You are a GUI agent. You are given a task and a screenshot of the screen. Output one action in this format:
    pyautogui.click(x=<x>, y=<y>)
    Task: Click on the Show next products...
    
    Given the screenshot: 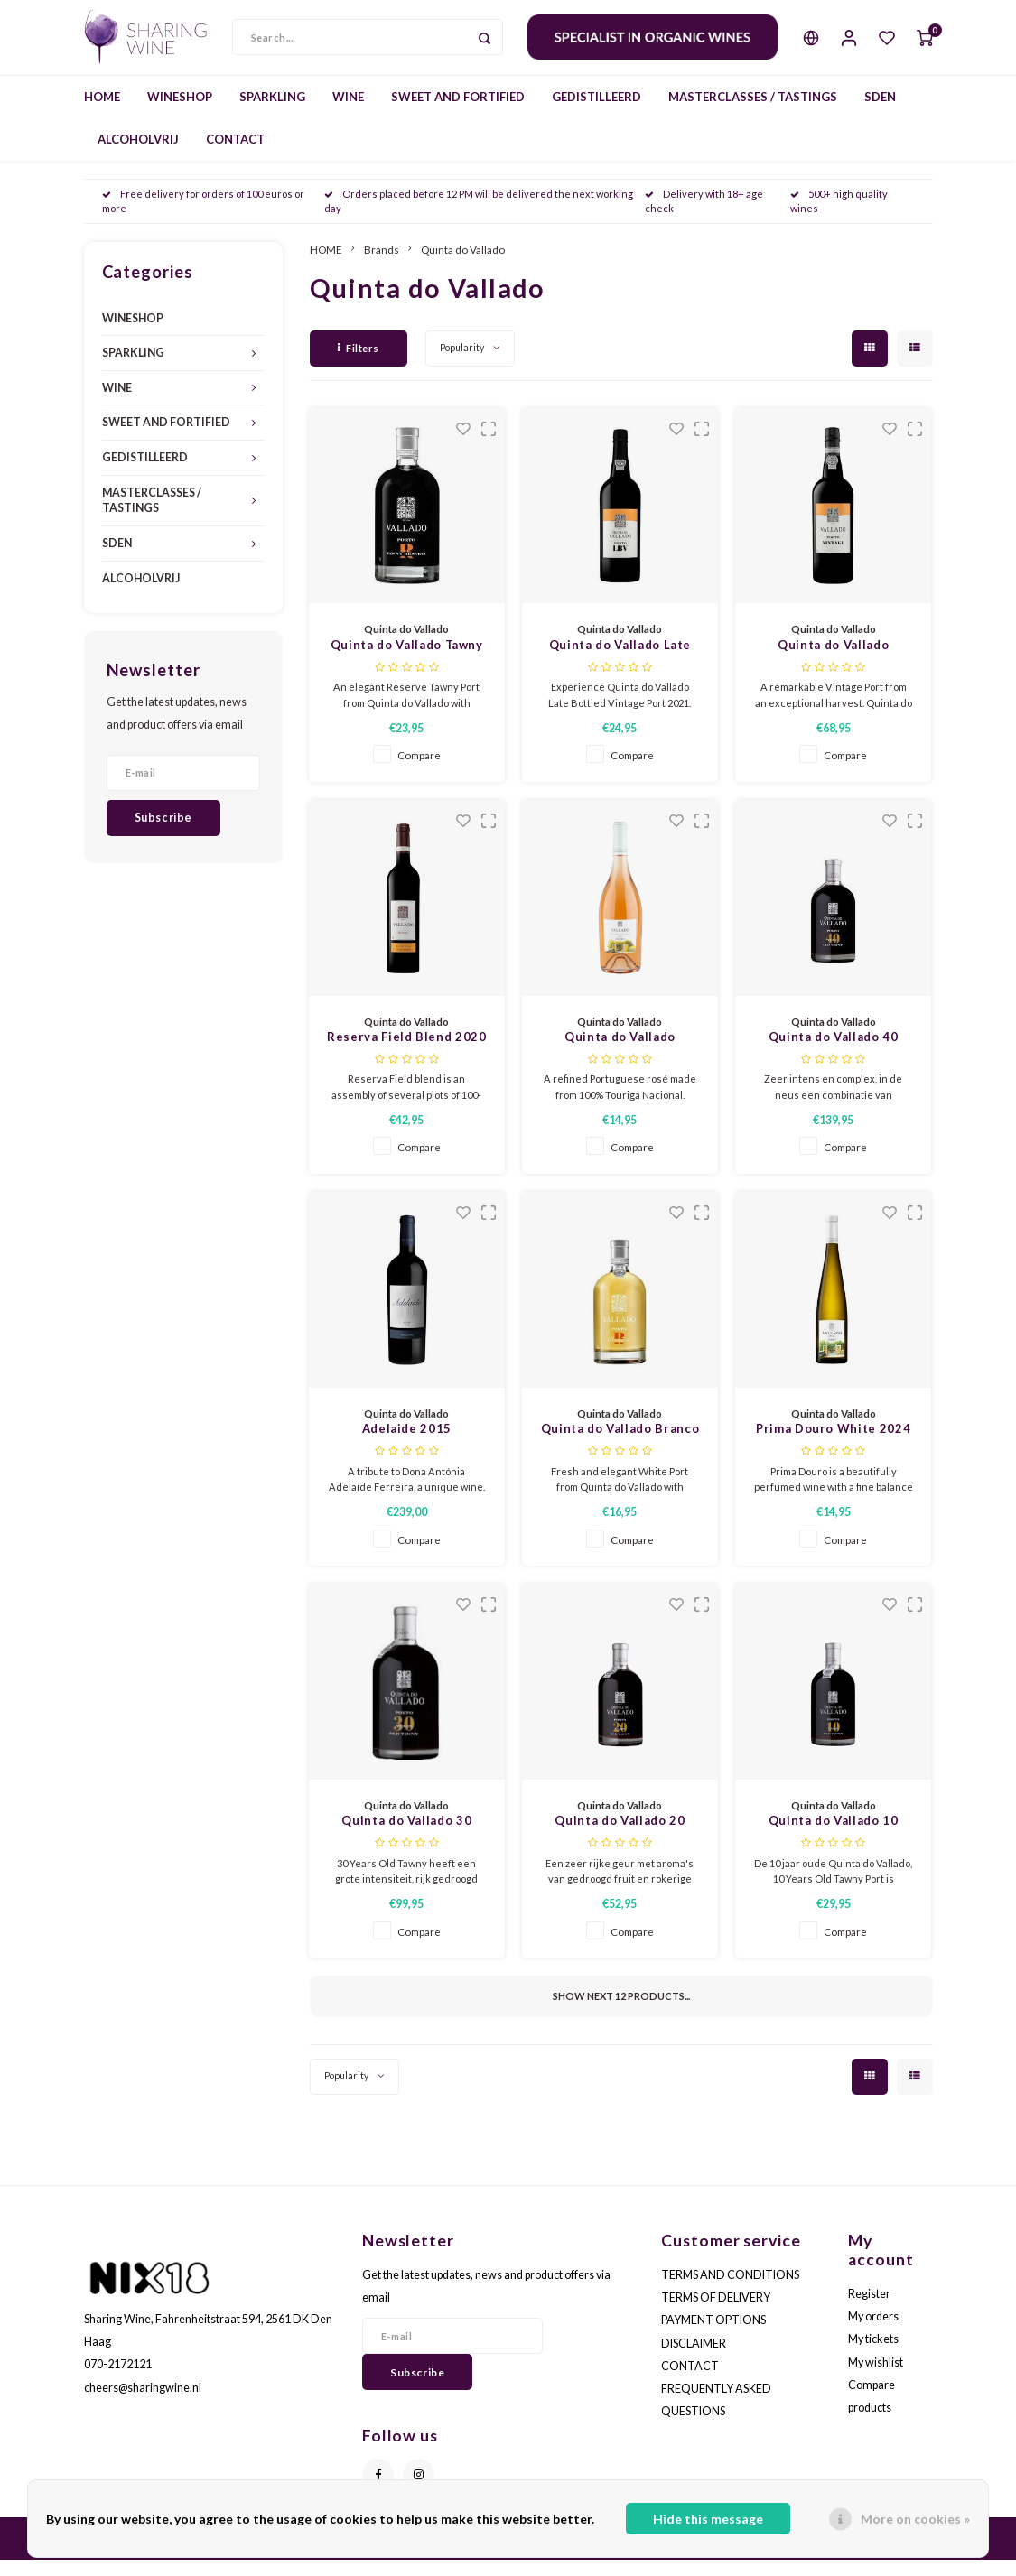 What is the action you would take?
    pyautogui.click(x=621, y=2012)
    